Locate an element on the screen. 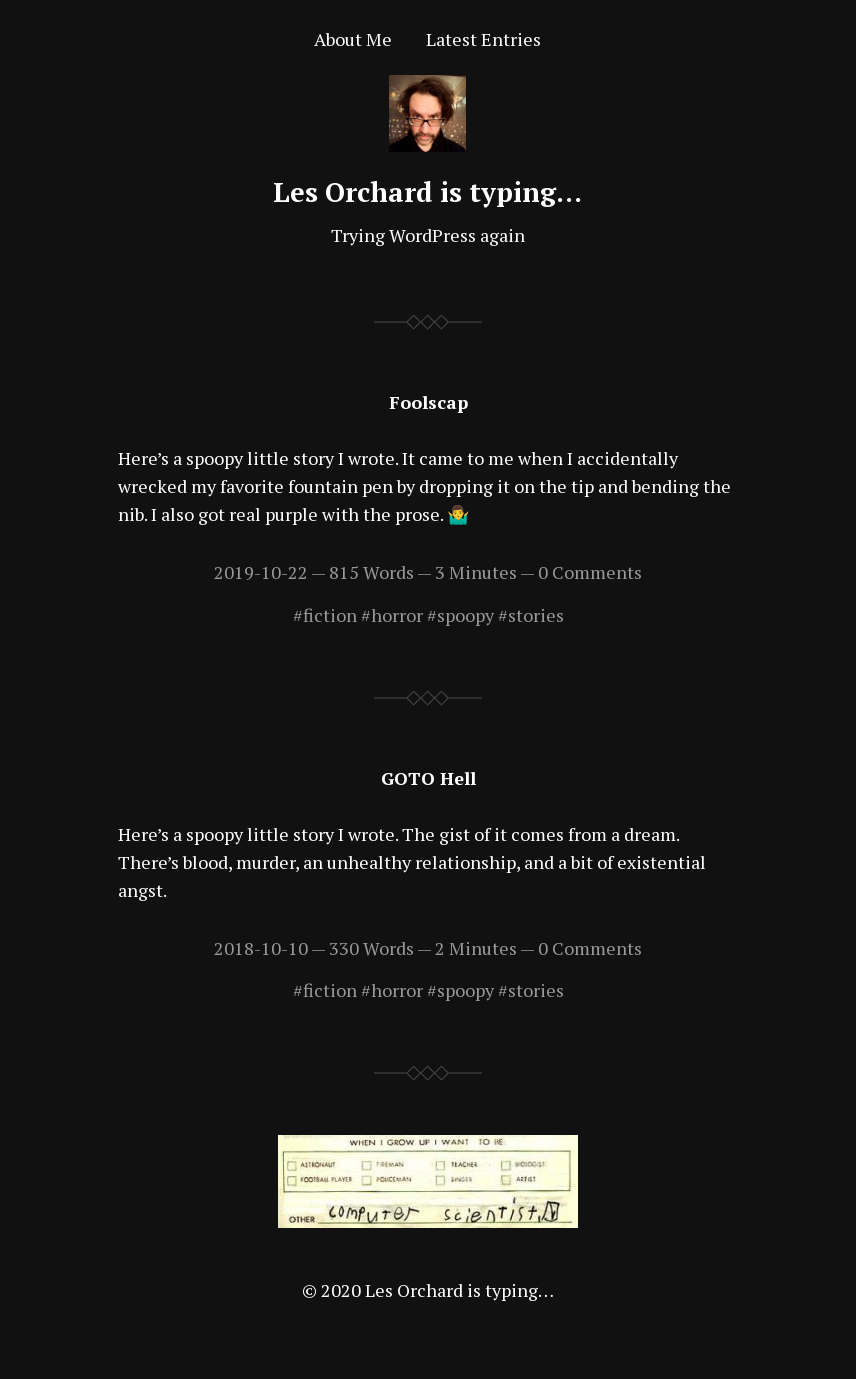  Les Orchard is typing… is located at coordinates (427, 192).